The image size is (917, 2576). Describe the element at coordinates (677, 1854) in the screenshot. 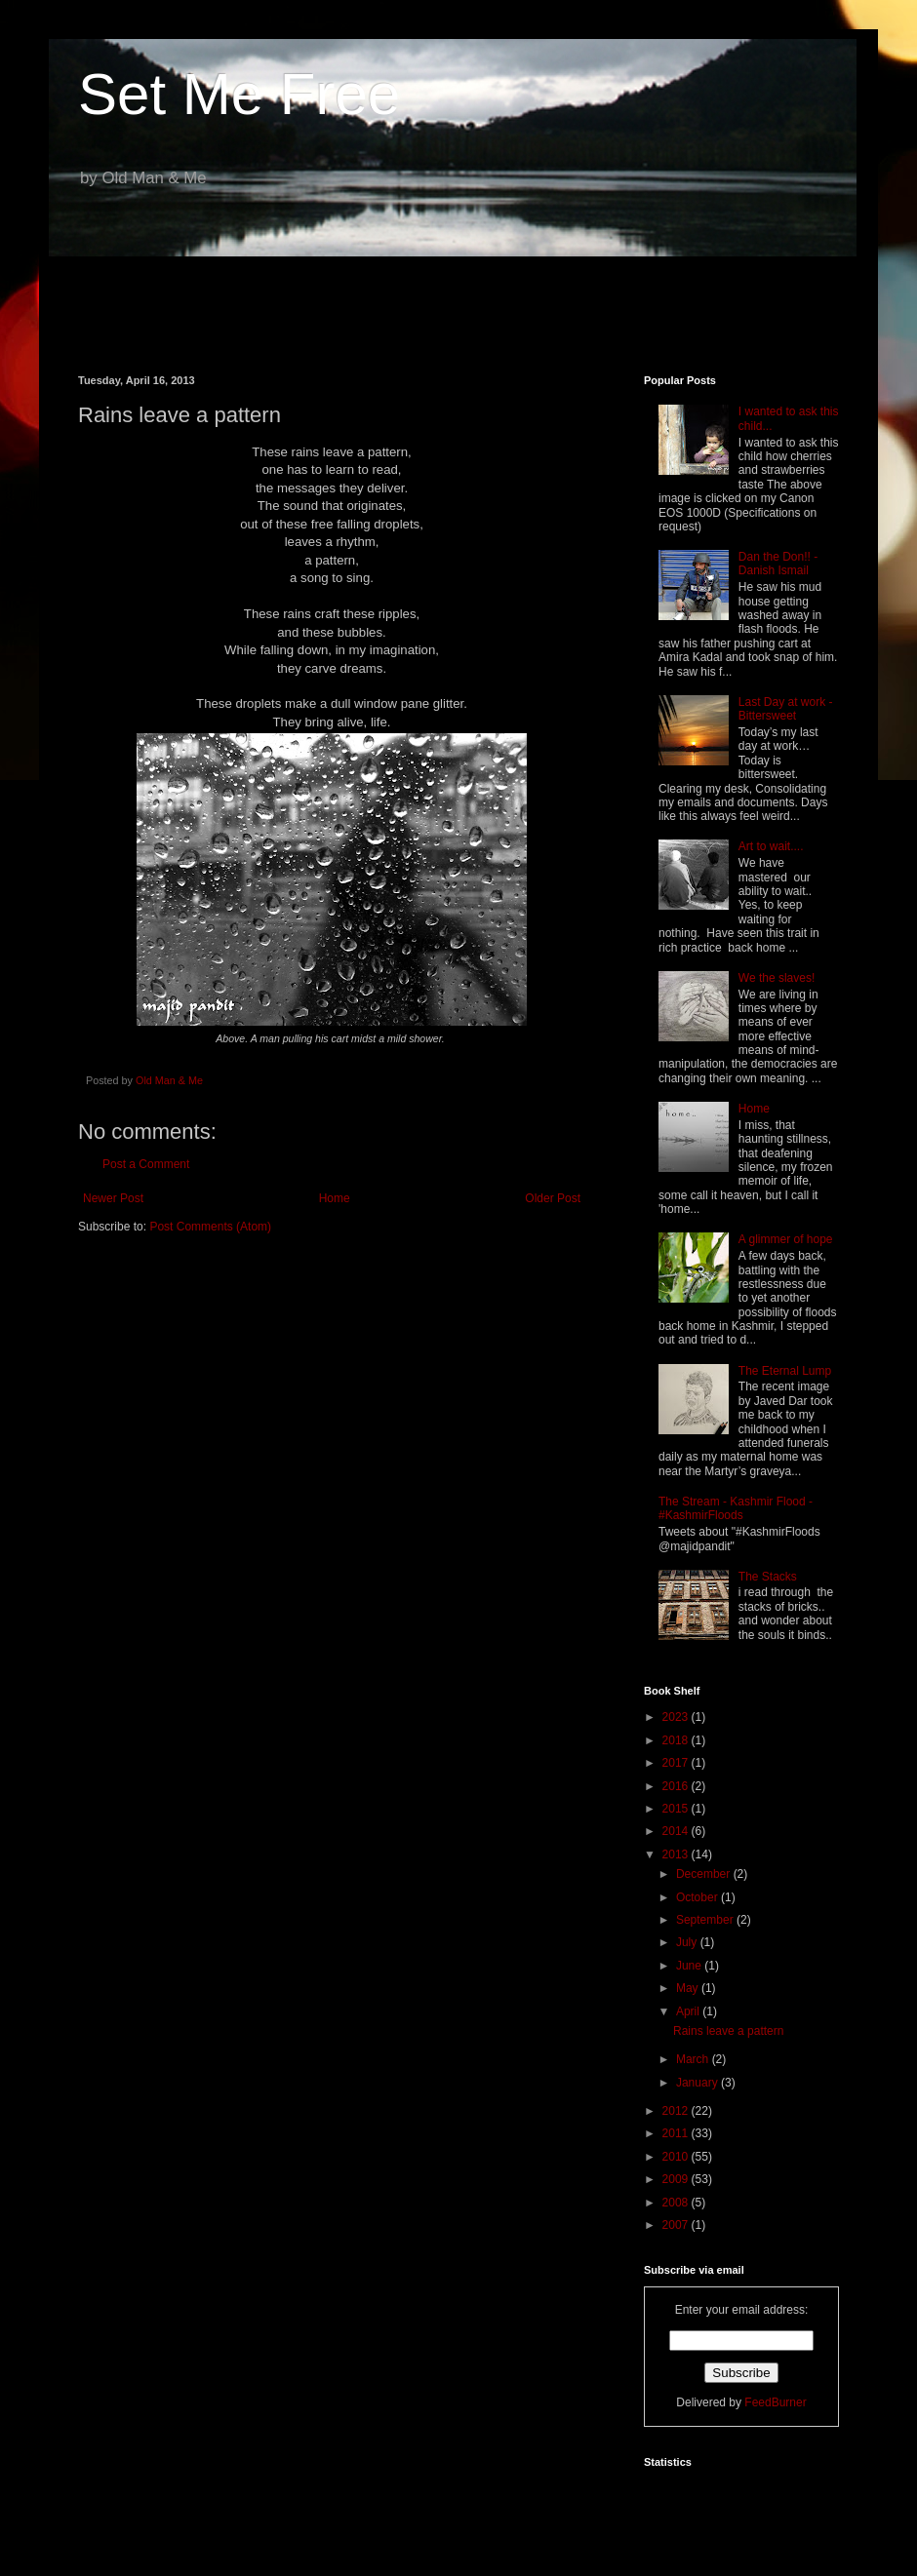

I see `2013` at that location.